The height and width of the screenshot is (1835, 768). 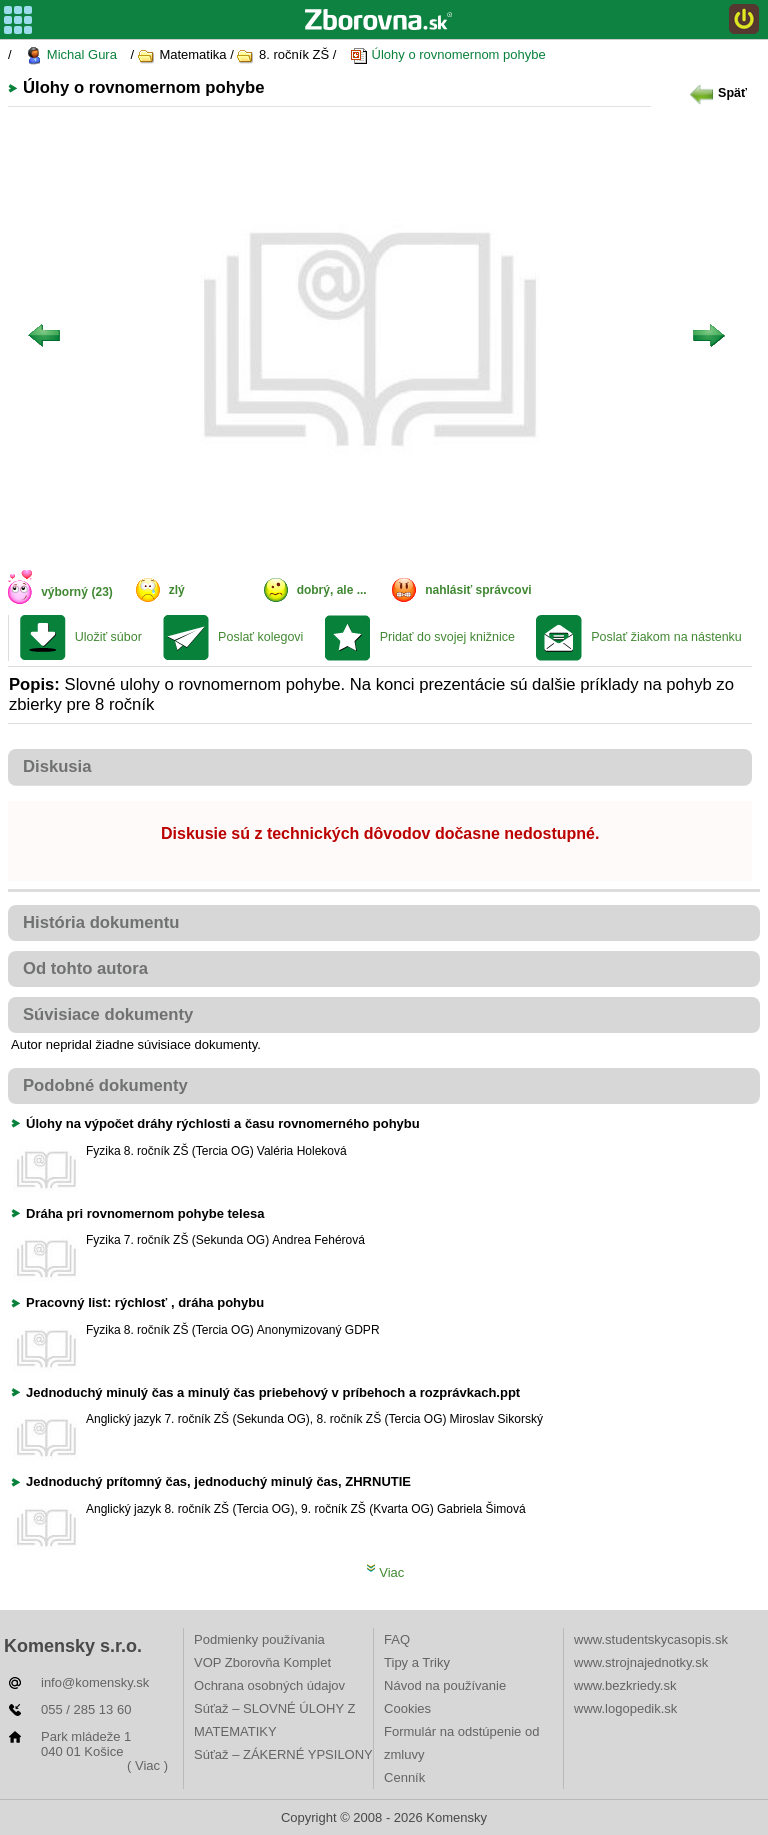 I want to click on Michal Gura, so click(x=71, y=55).